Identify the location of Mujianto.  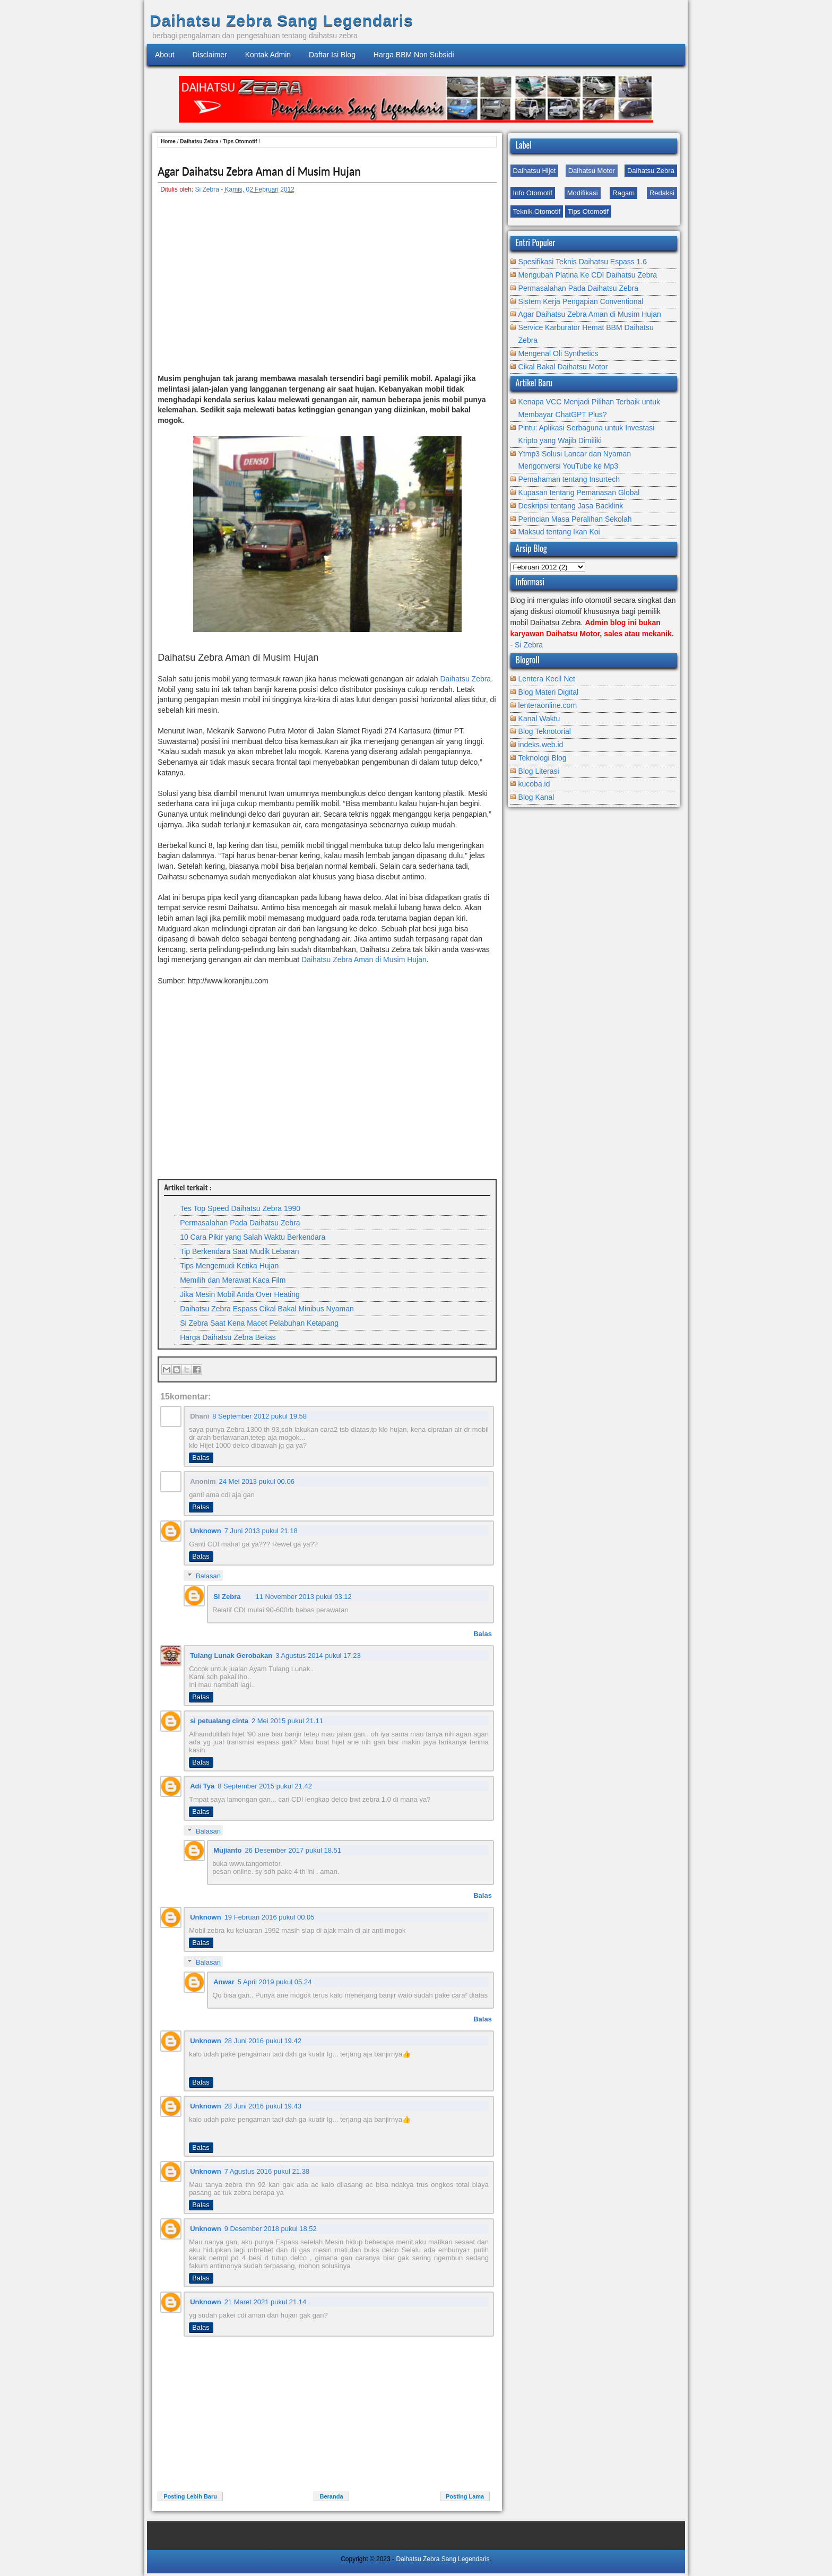
(227, 1850).